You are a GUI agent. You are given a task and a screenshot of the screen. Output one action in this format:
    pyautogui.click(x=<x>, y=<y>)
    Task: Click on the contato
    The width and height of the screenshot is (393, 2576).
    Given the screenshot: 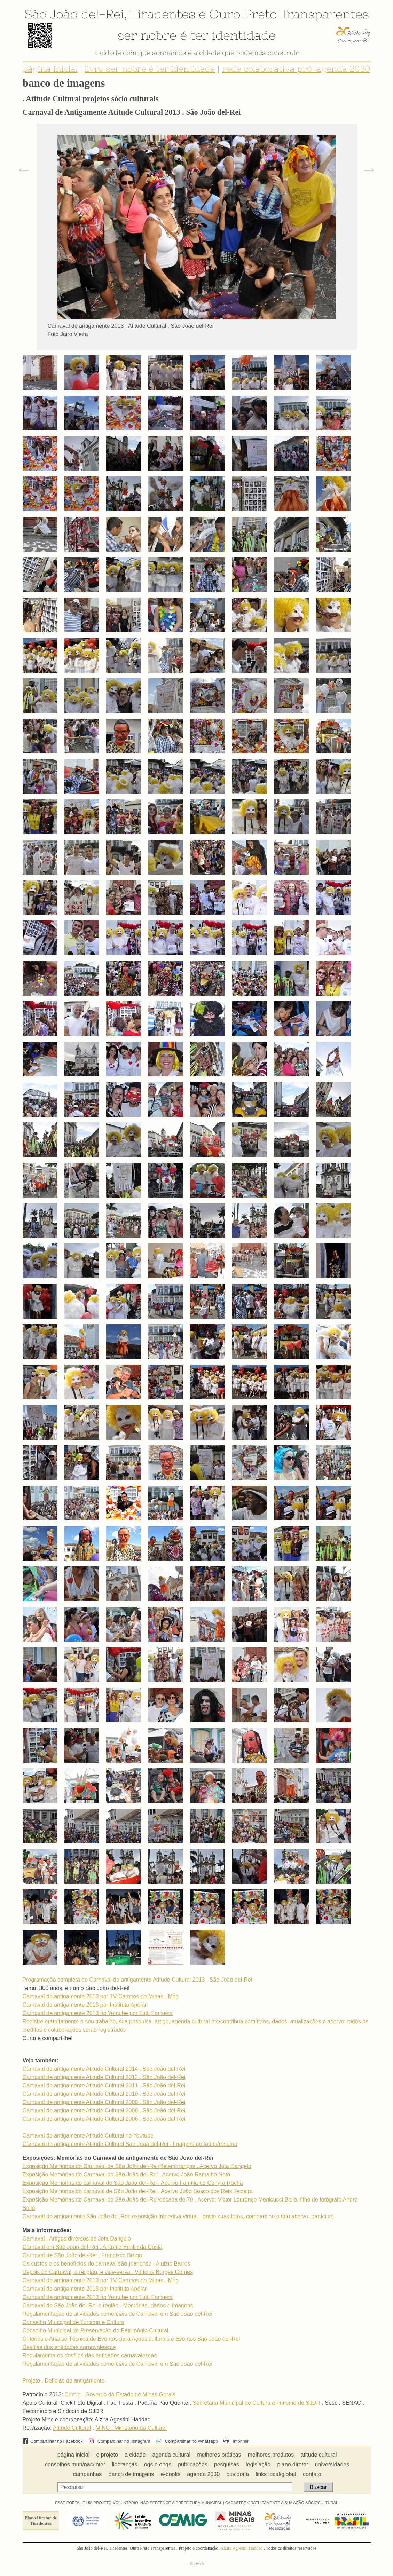 What is the action you would take?
    pyautogui.click(x=312, y=2474)
    